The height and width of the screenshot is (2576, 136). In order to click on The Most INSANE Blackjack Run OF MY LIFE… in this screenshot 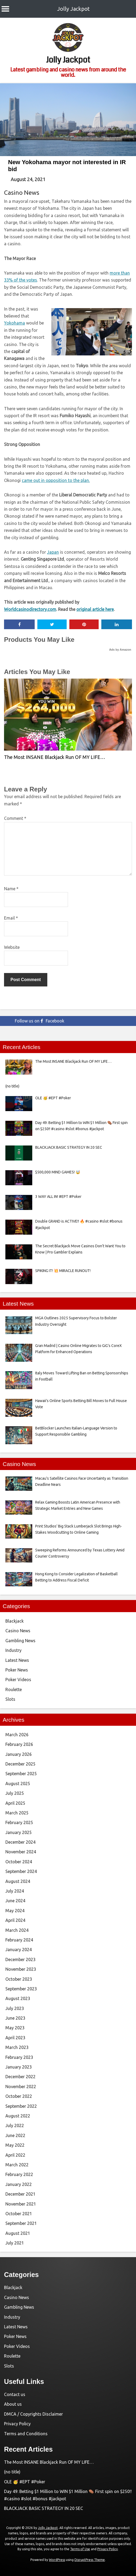, I will do `click(54, 757)`.